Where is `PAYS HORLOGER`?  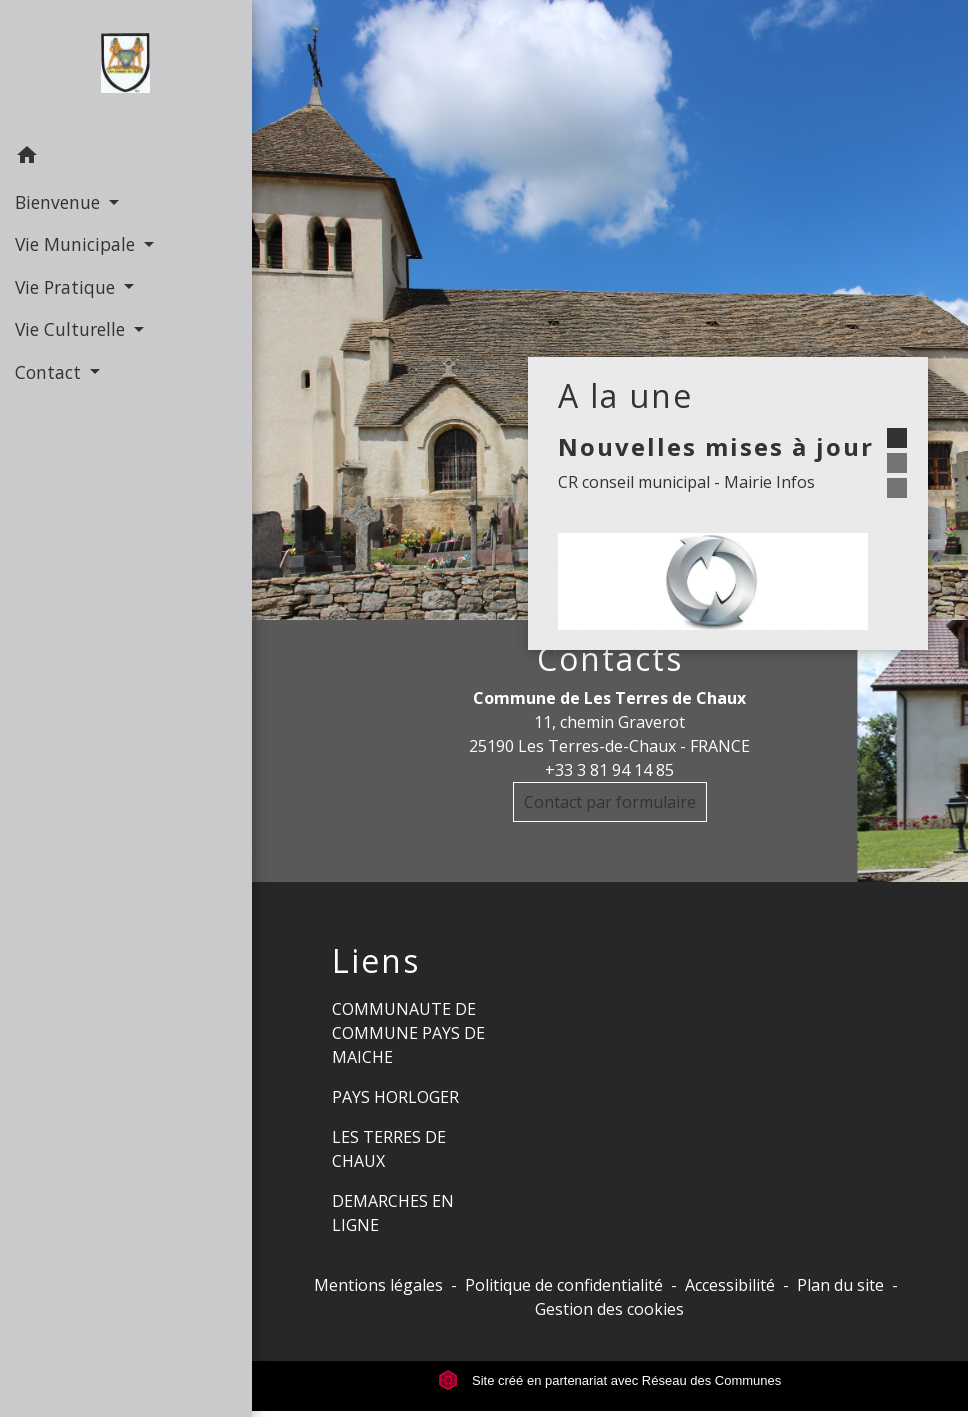
PAYS HORLOGER is located at coordinates (395, 1097).